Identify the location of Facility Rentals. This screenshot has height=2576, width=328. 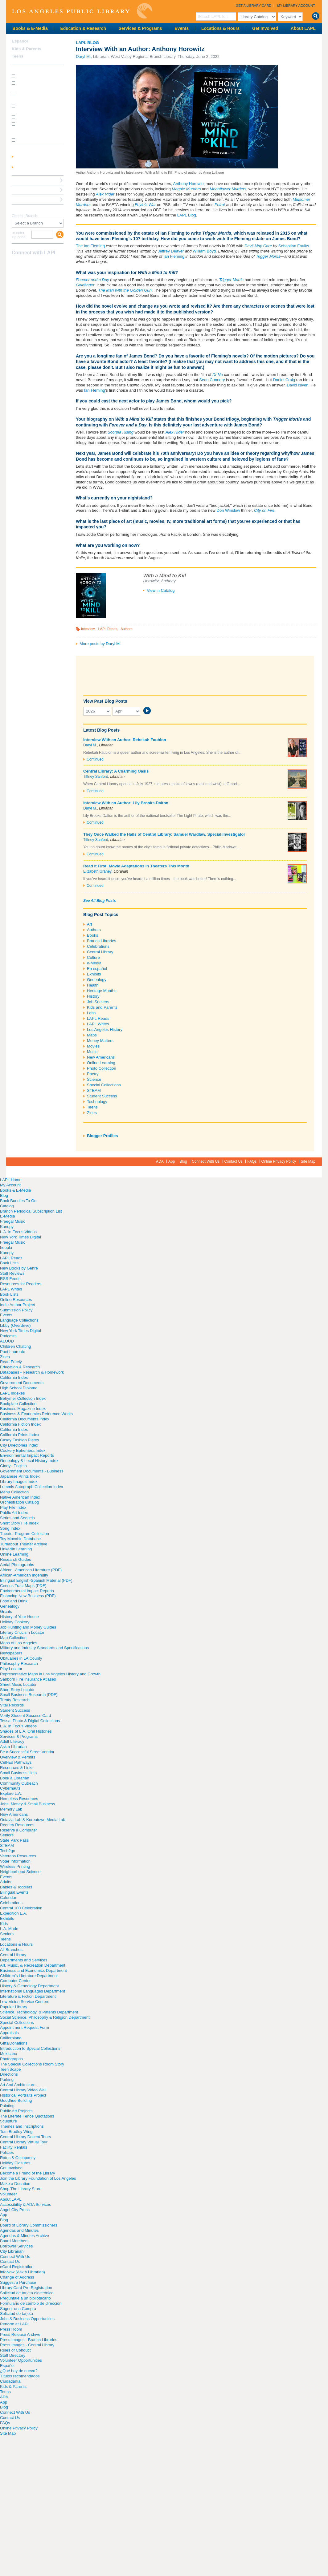
(13, 2147).